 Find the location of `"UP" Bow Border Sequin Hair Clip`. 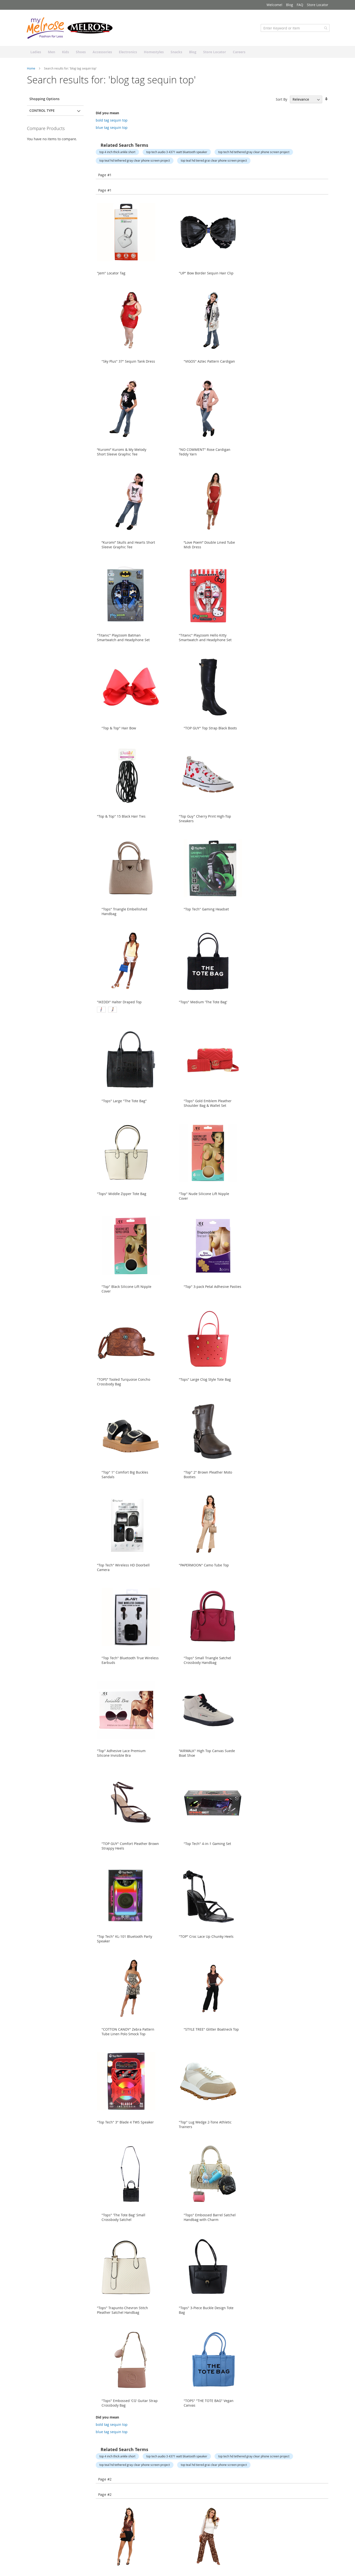

"UP" Bow Border Sequin Hair Clip is located at coordinates (206, 278).